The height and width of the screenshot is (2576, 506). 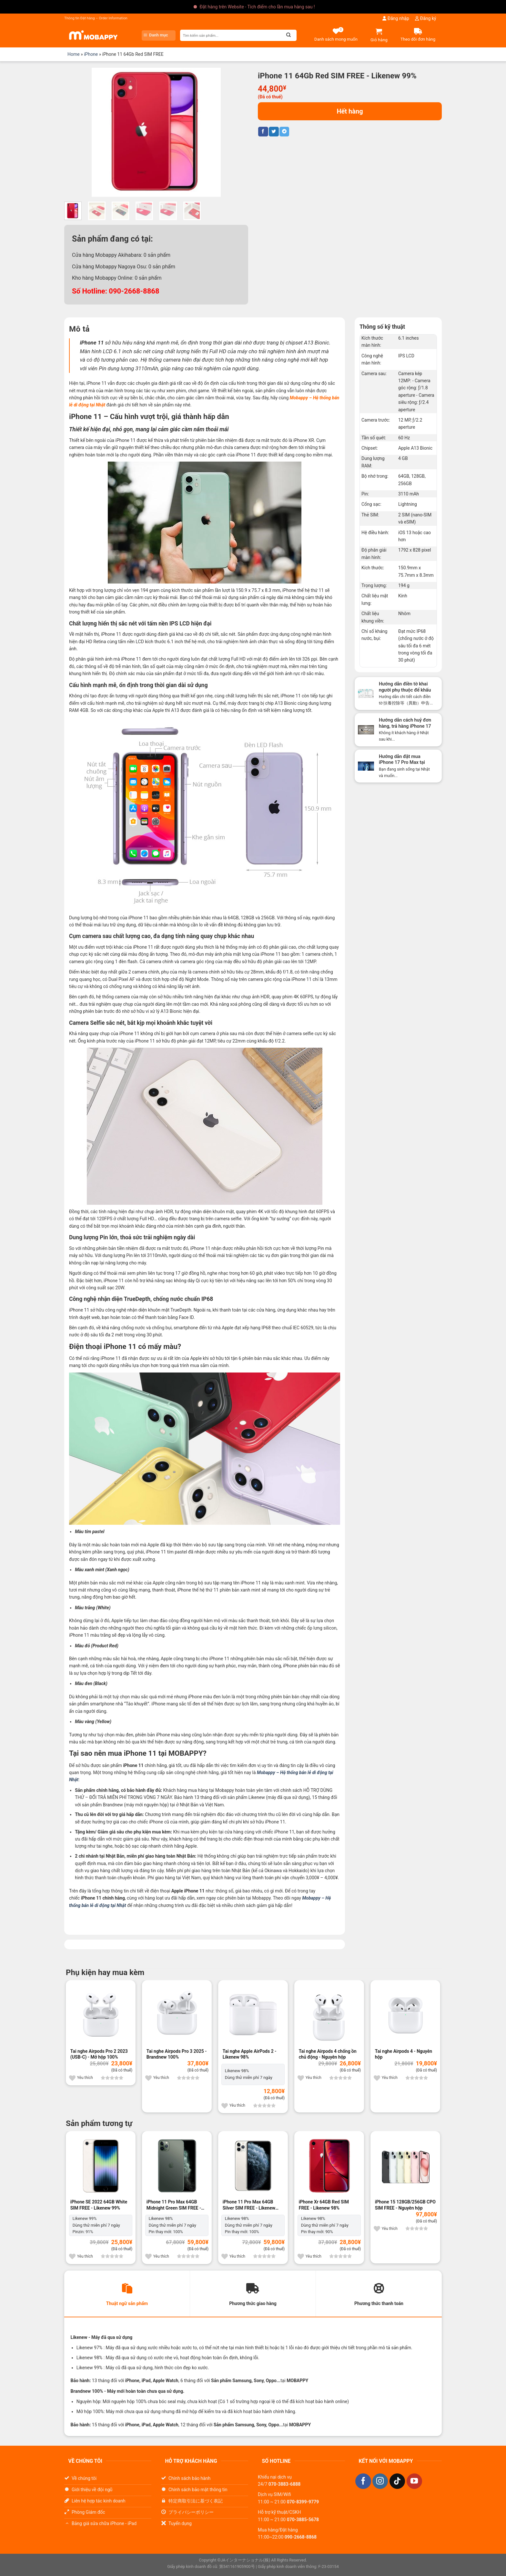 I want to click on Tai nghe Airpods 4 chống ồn chủ động - Nguyên hộp, so click(x=328, y=2054).